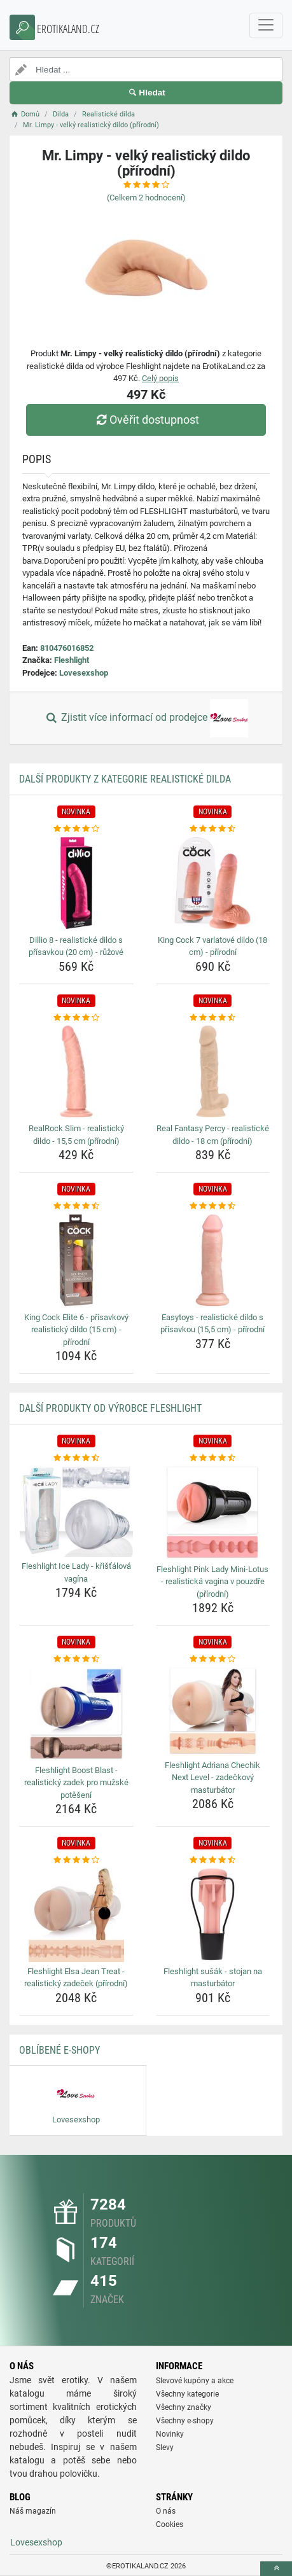  What do you see at coordinates (169, 2524) in the screenshot?
I see `Cookies` at bounding box center [169, 2524].